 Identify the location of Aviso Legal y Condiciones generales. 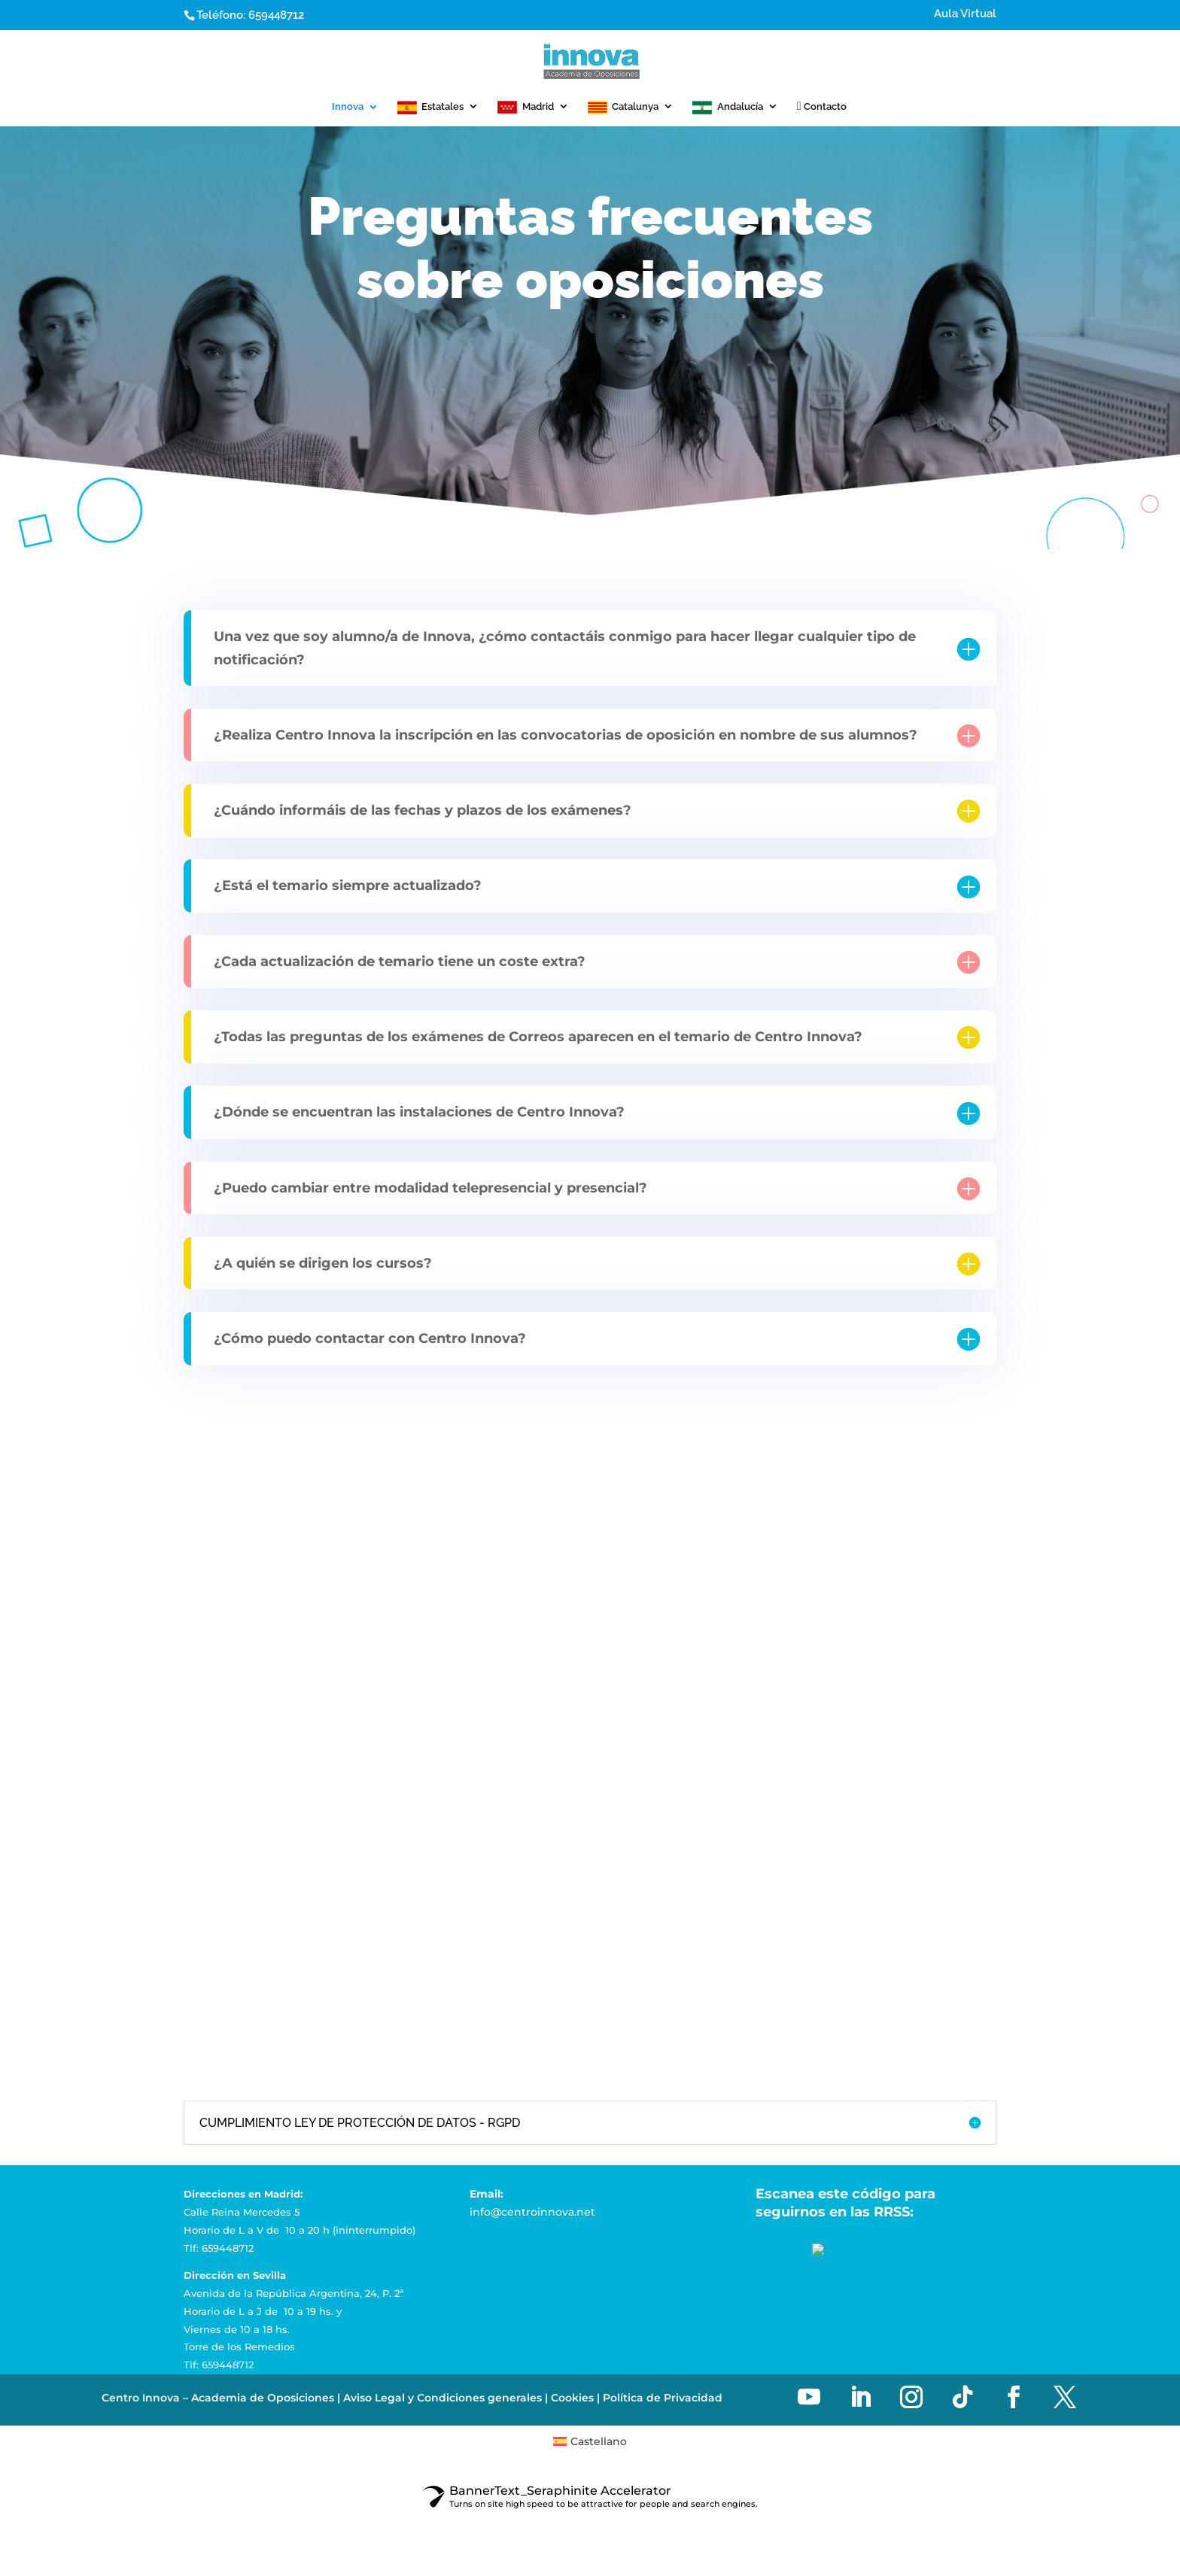
(442, 2397).